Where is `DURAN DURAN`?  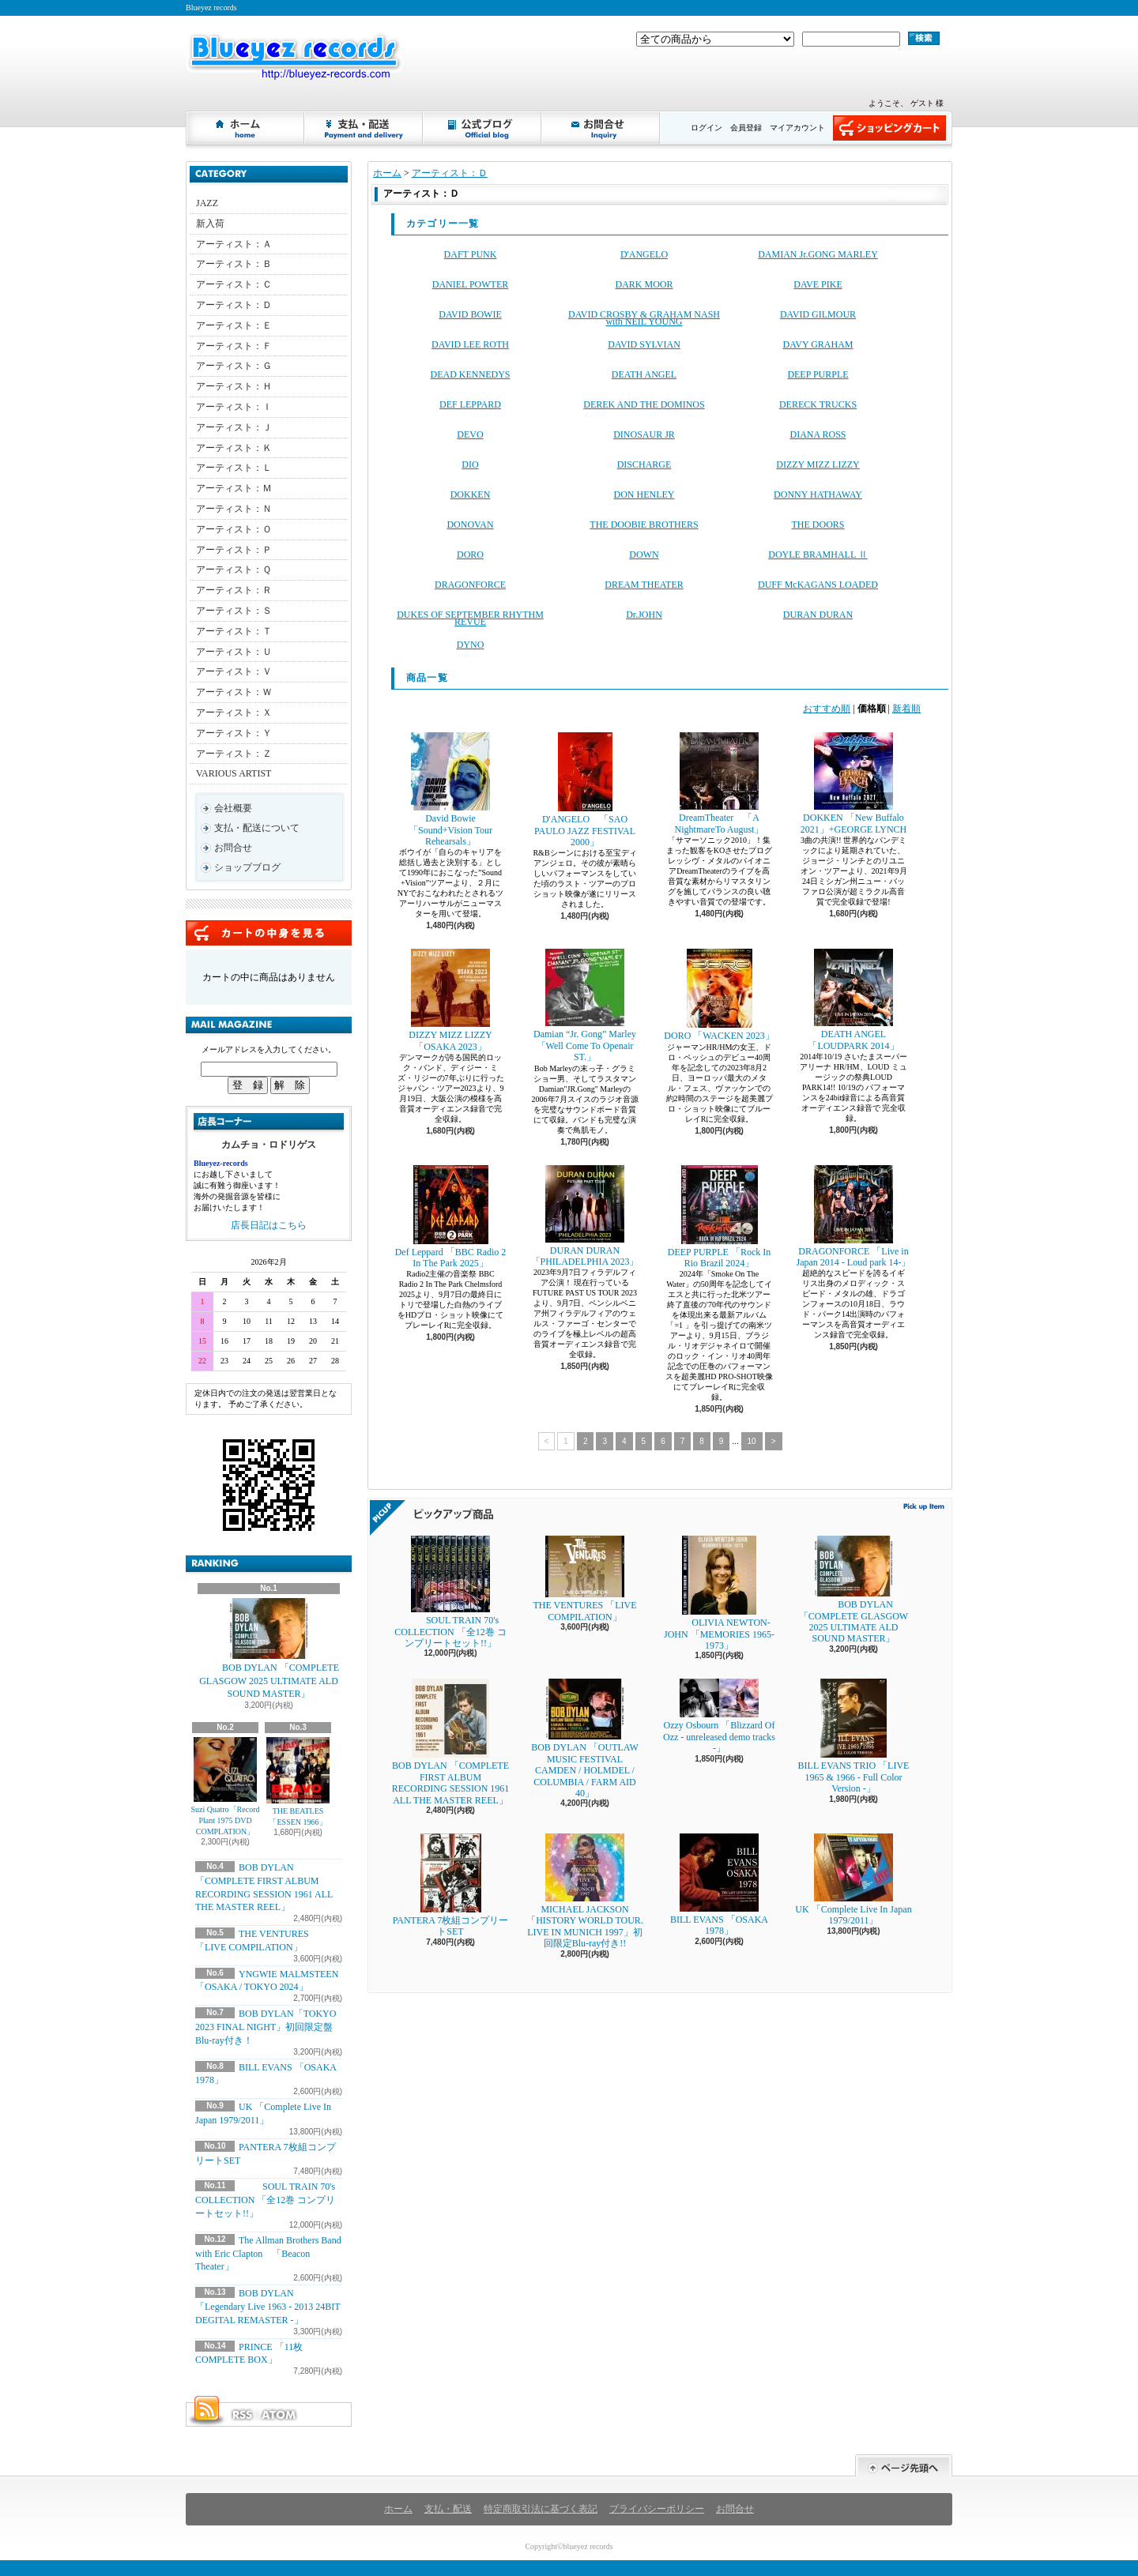
DURAN DURAN is located at coordinates (818, 614).